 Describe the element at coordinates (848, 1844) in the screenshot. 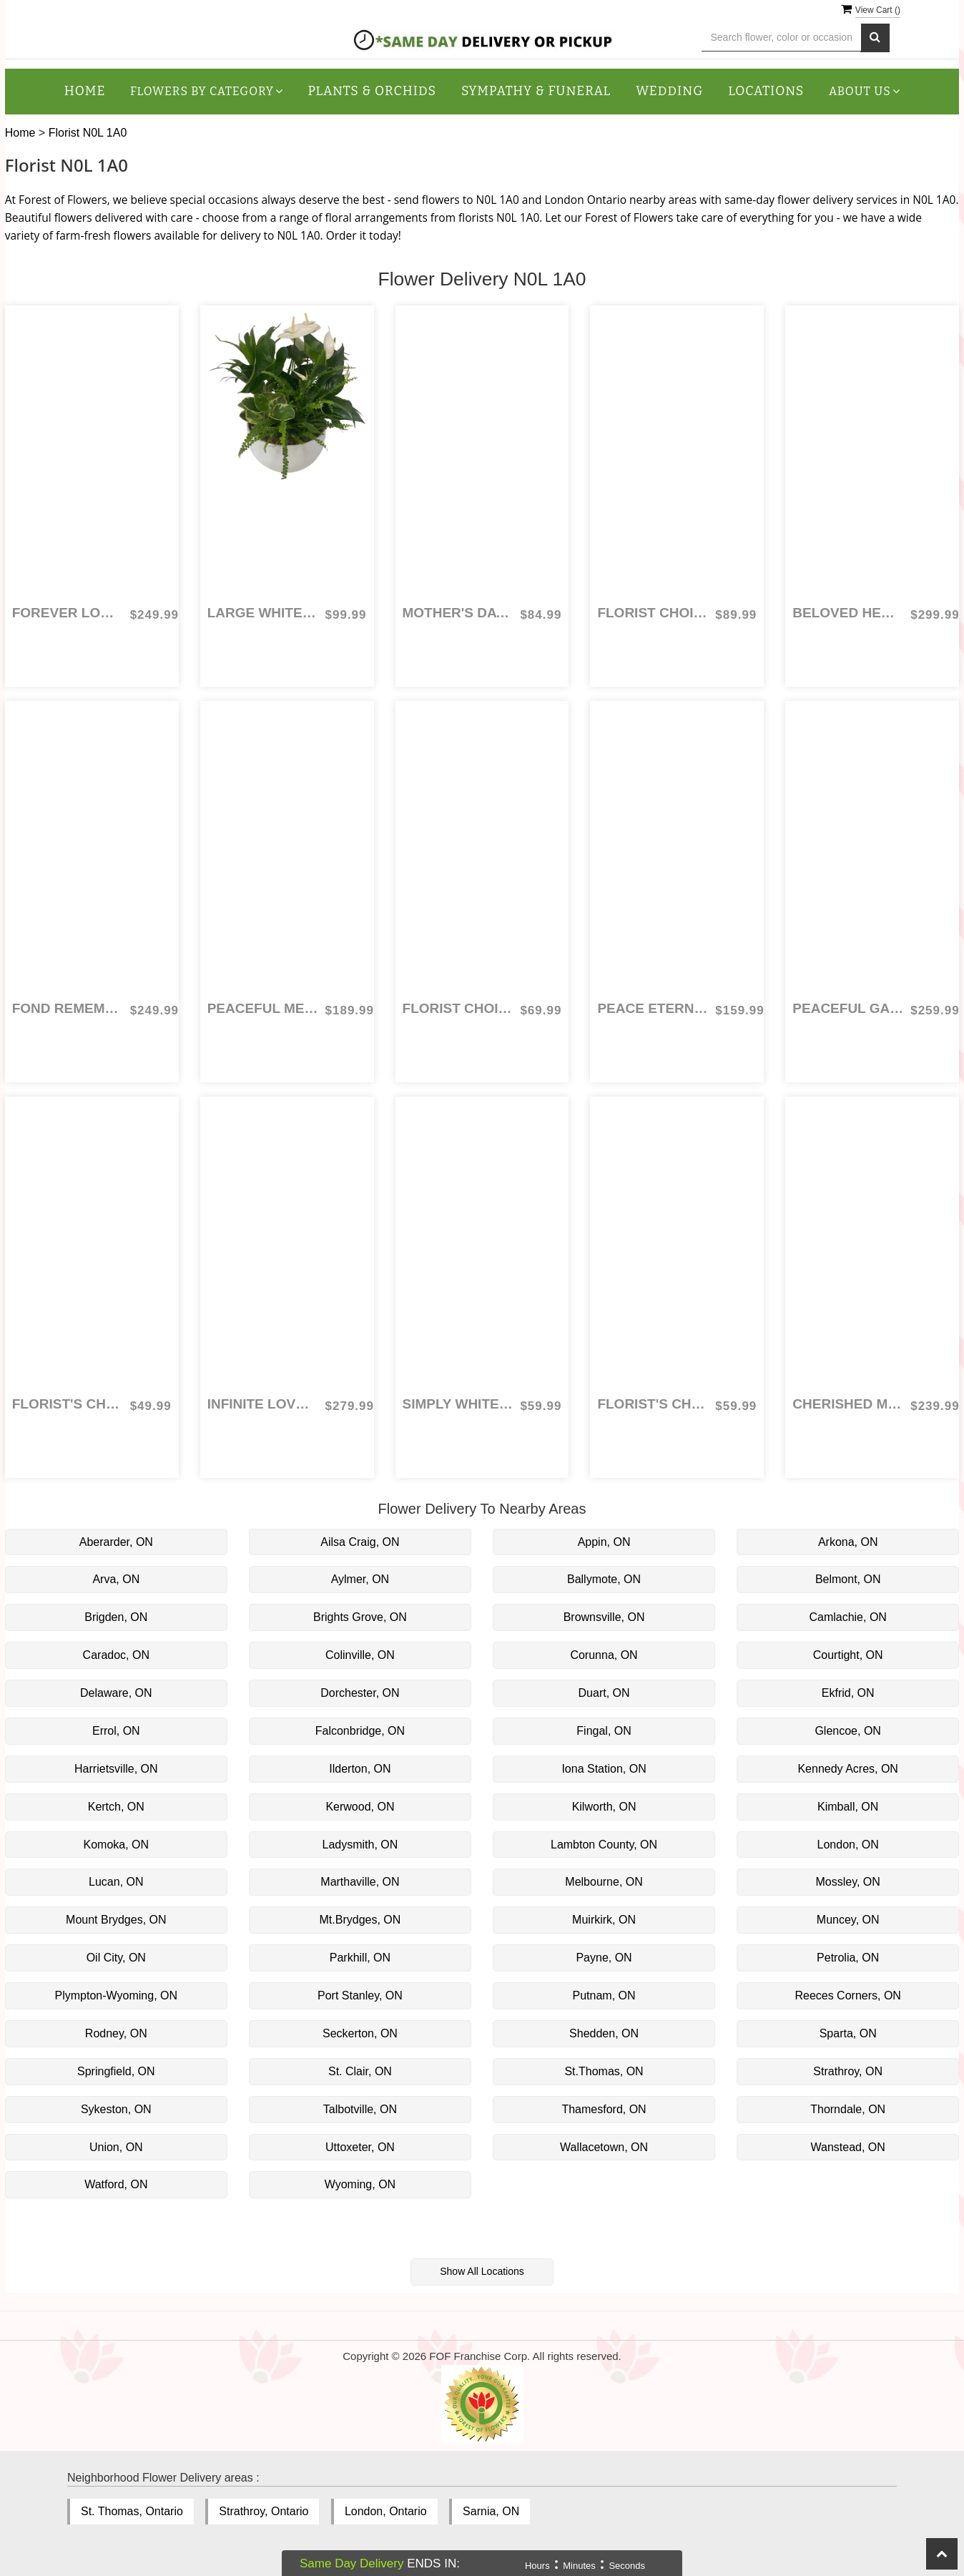

I see `London, ON` at that location.